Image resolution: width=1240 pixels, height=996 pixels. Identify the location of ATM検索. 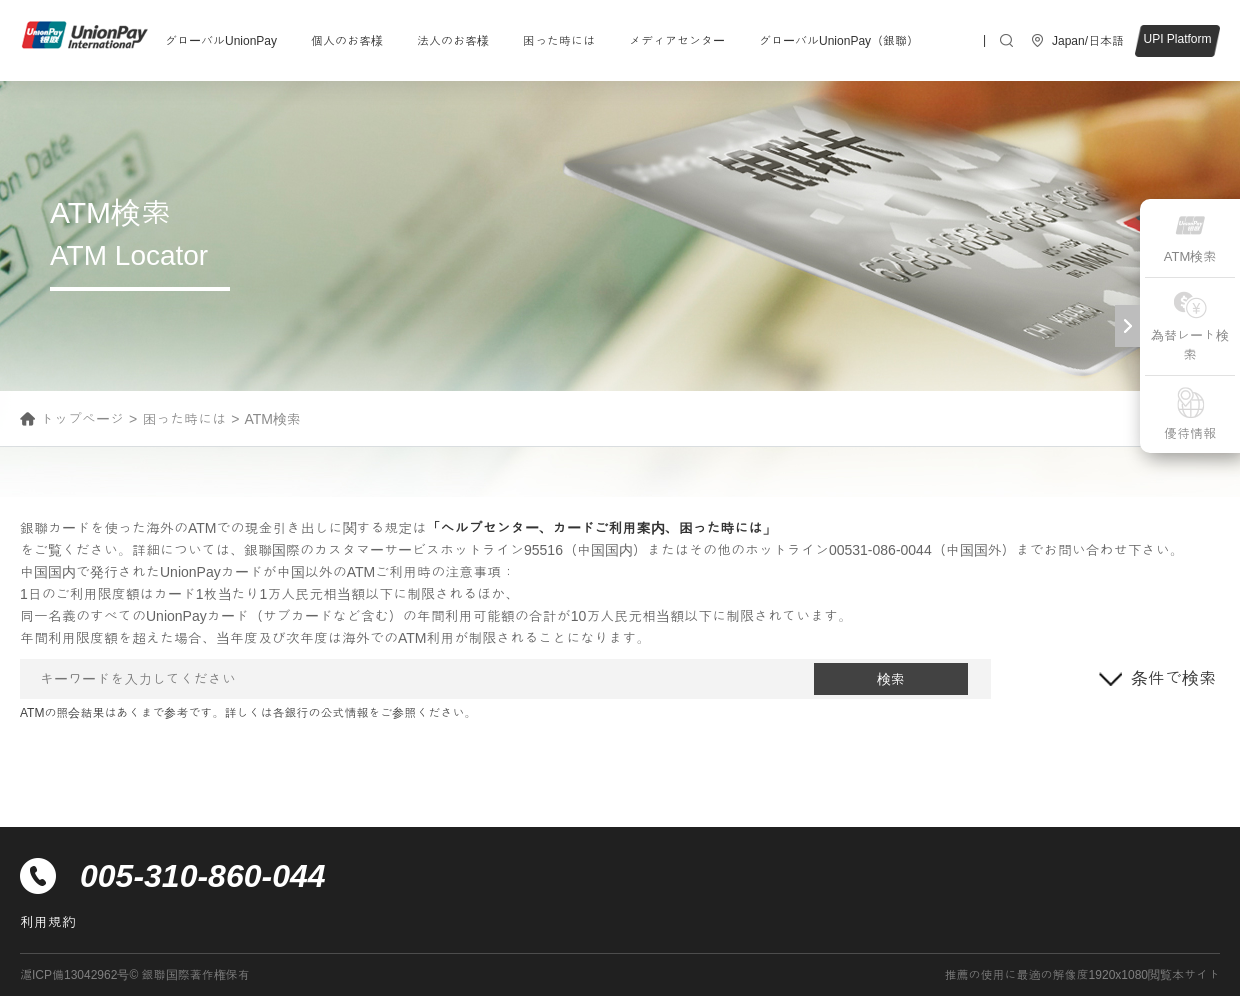
(1190, 236).